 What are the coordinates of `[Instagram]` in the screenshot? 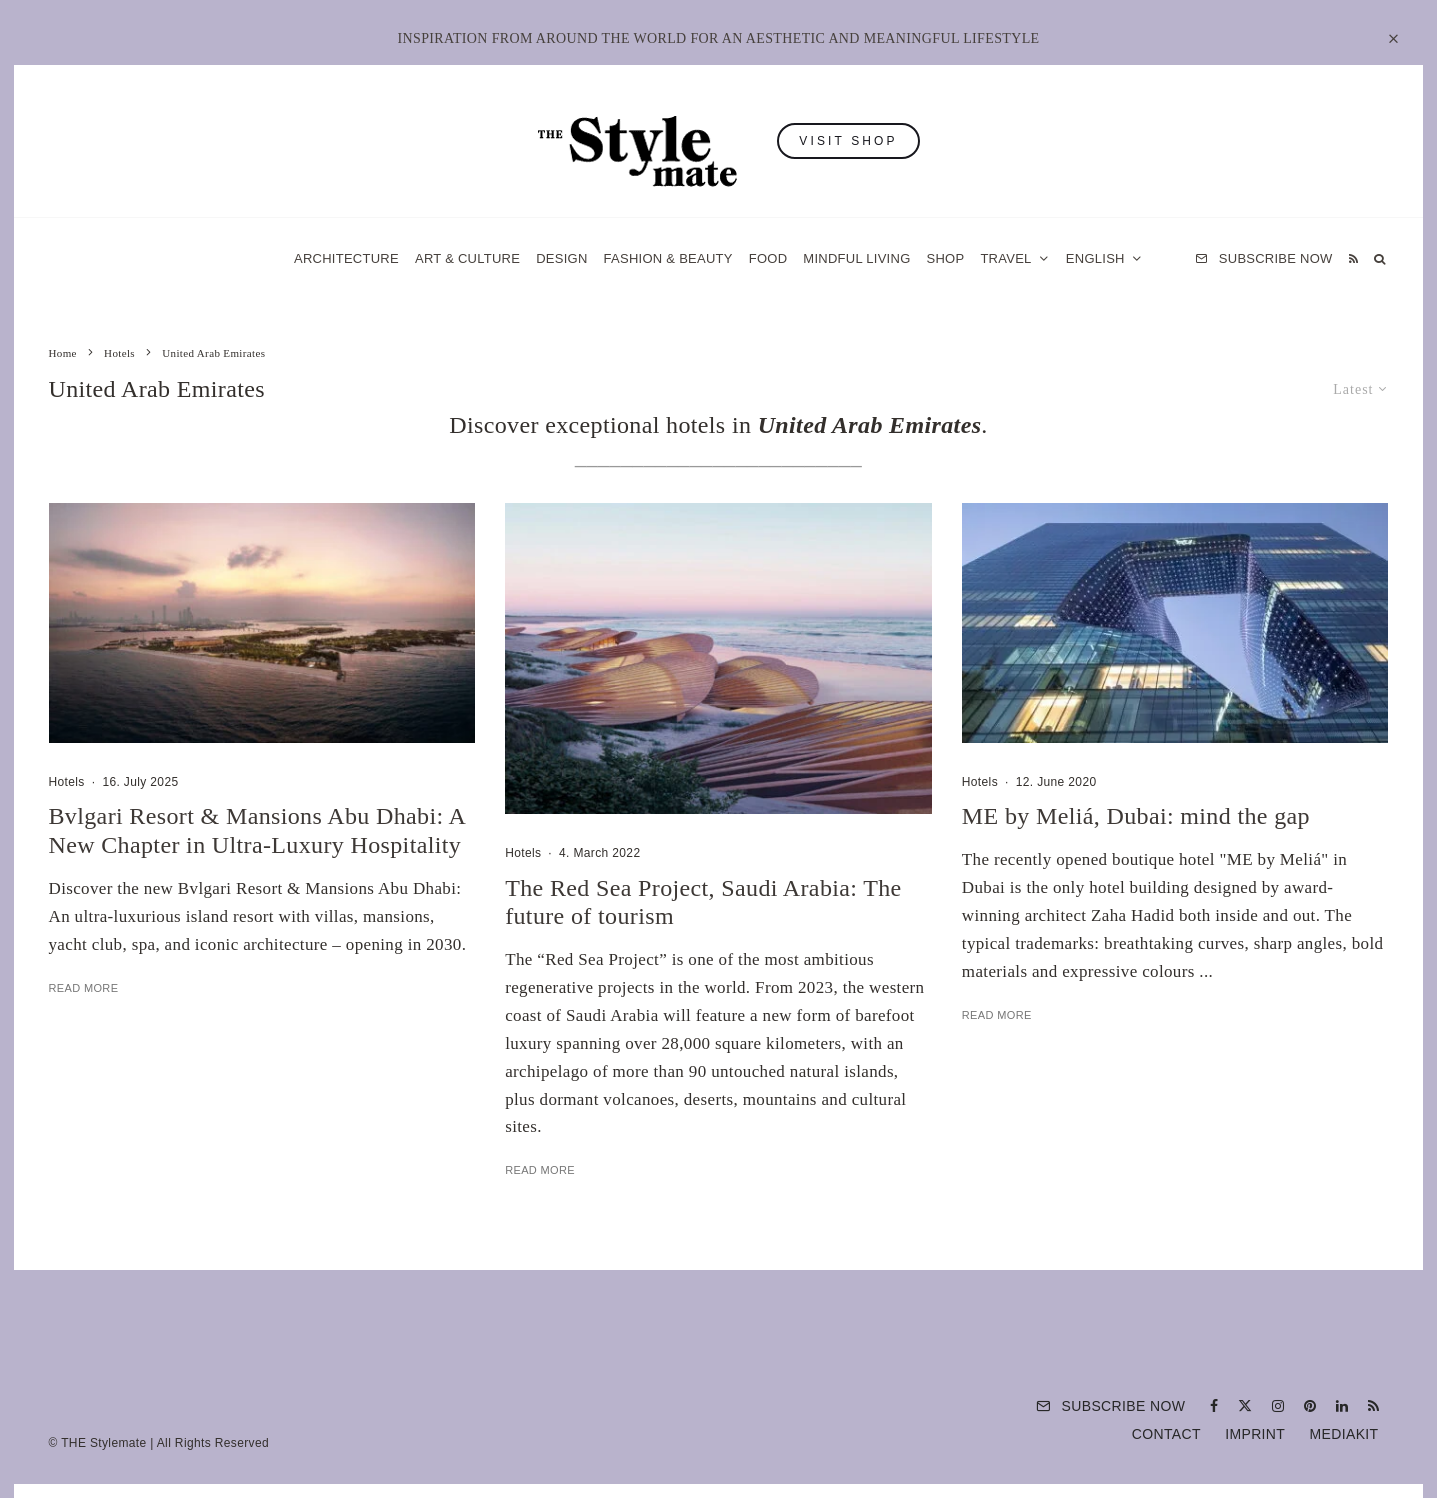 It's located at (1278, 1406).